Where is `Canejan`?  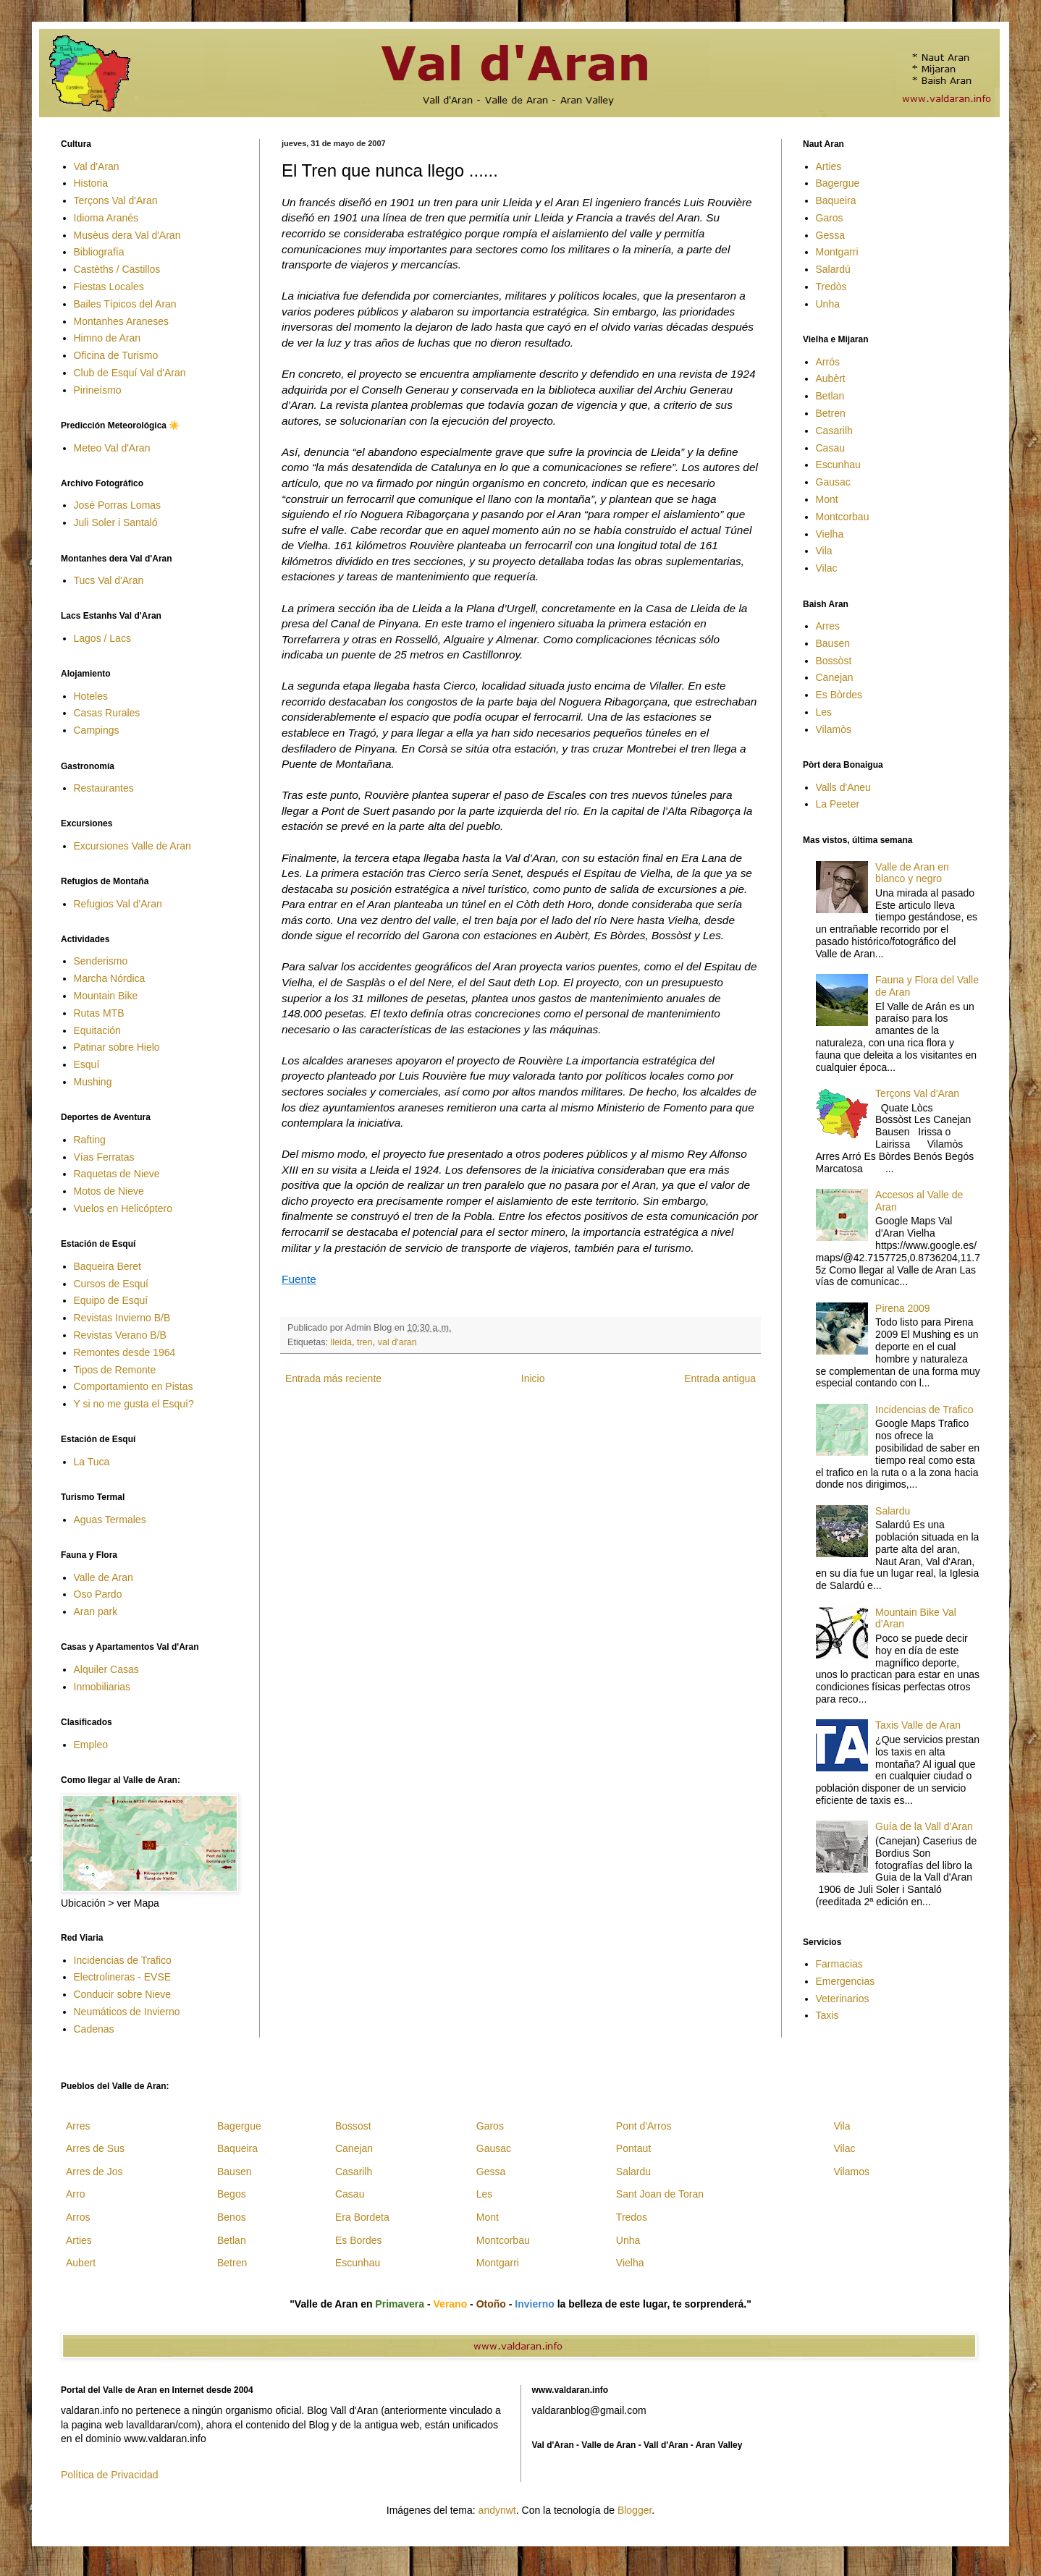 Canejan is located at coordinates (835, 677).